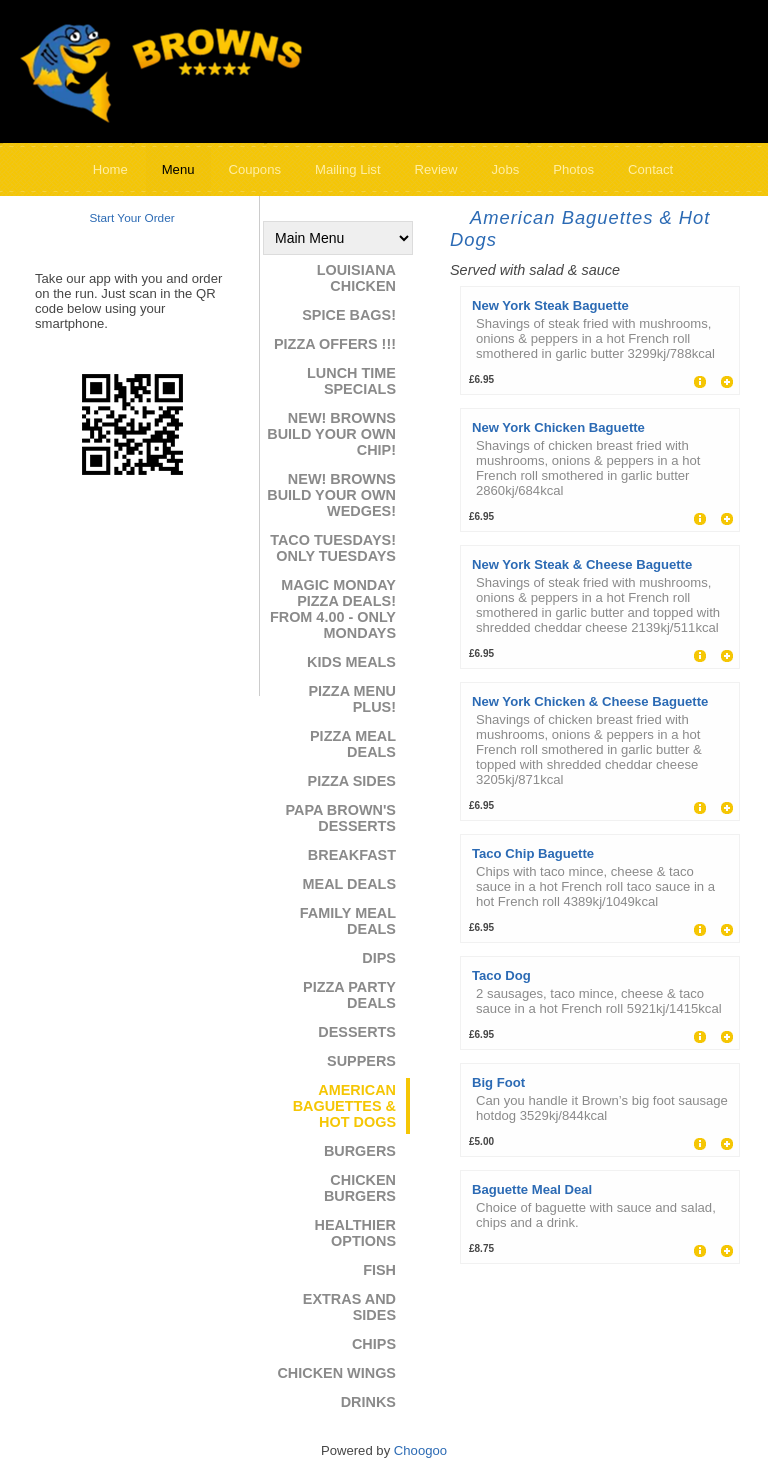 Image resolution: width=768 pixels, height=1468 pixels. What do you see at coordinates (360, 1151) in the screenshot?
I see `Burgers` at bounding box center [360, 1151].